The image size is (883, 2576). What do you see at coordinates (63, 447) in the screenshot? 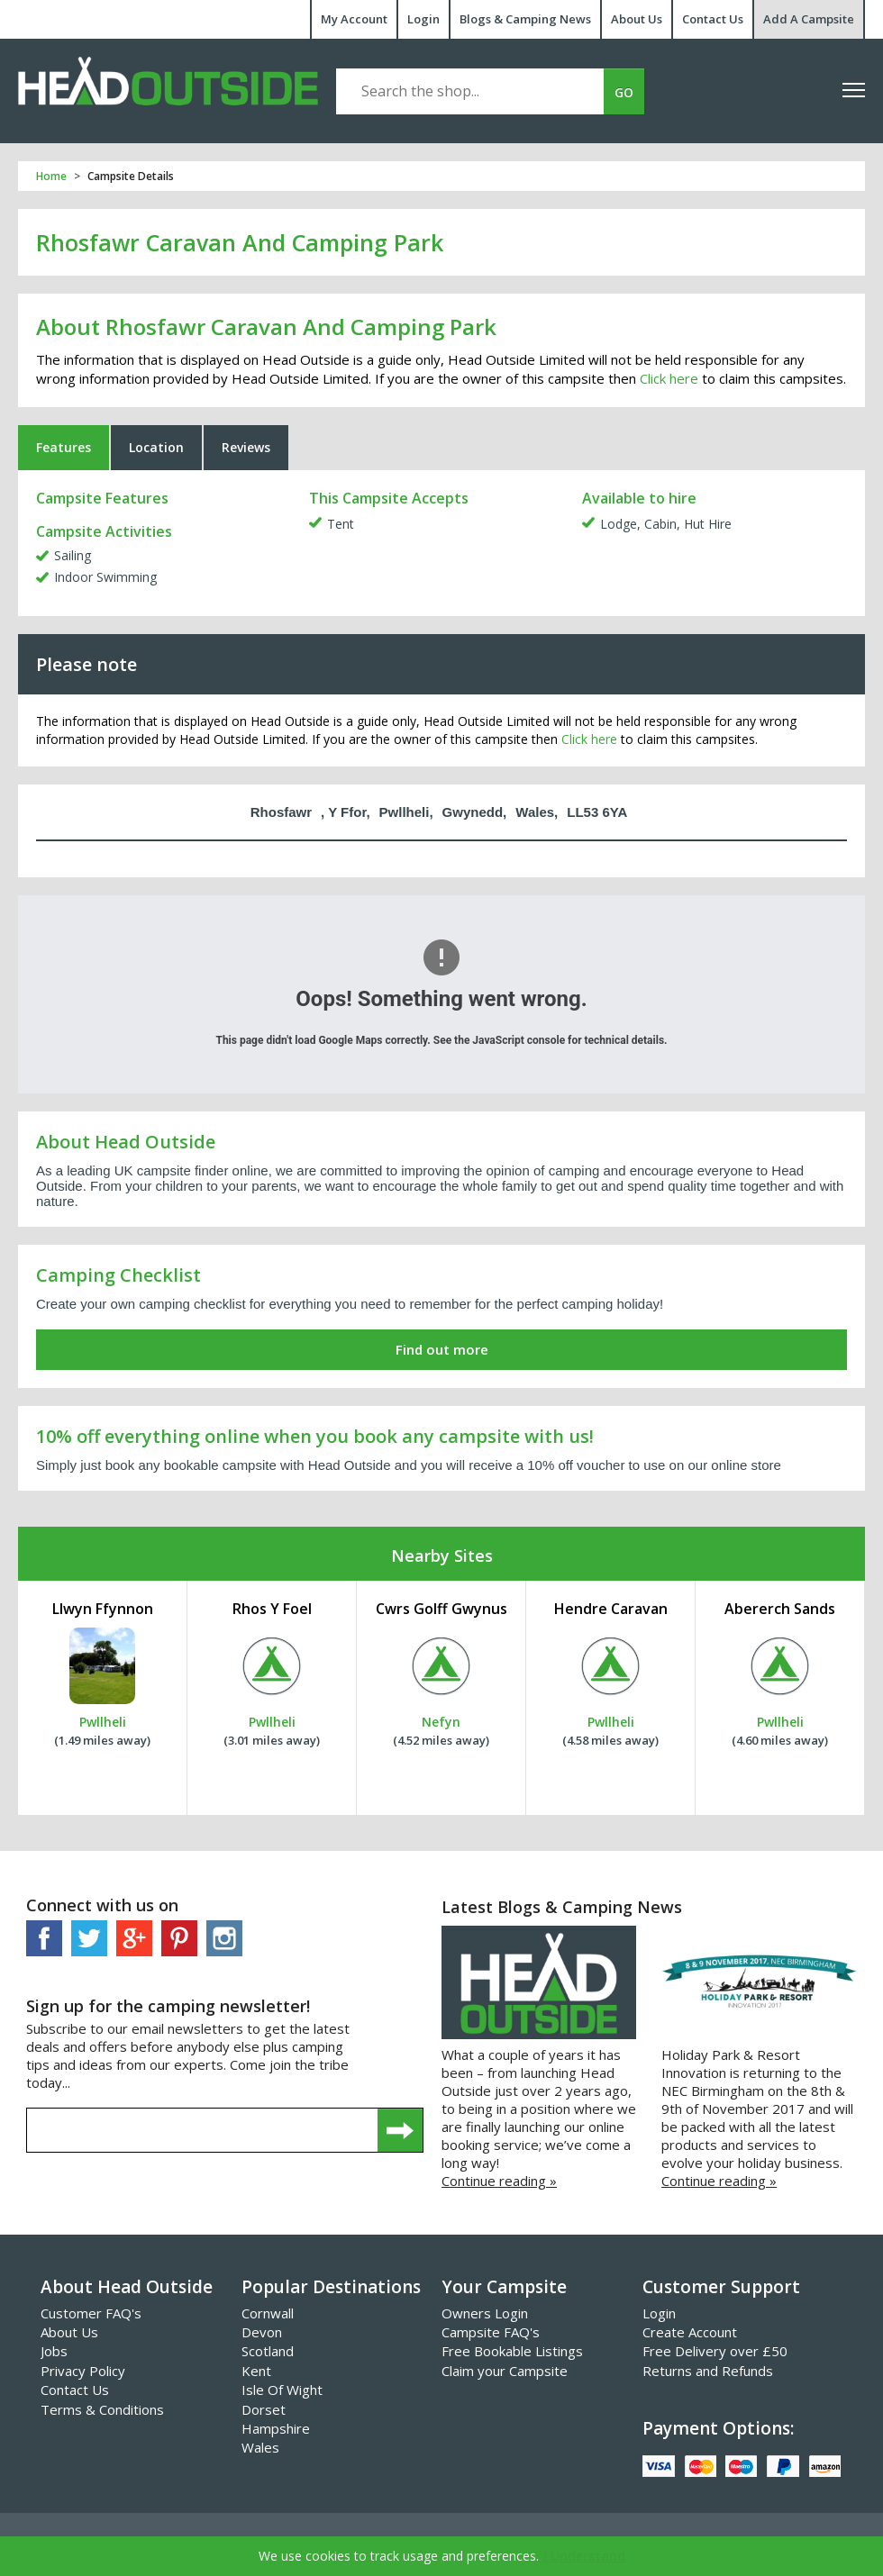
I see `Features [tab]` at bounding box center [63, 447].